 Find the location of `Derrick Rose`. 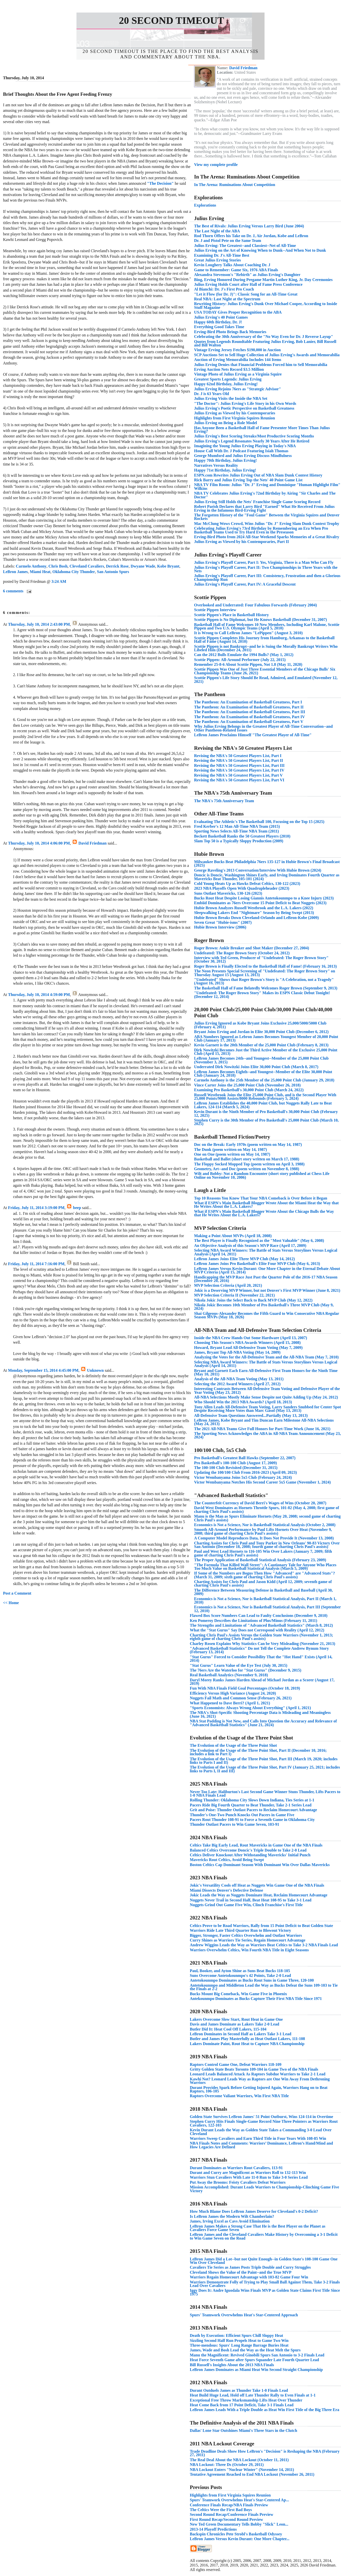

Derrick Rose is located at coordinates (117, 566).